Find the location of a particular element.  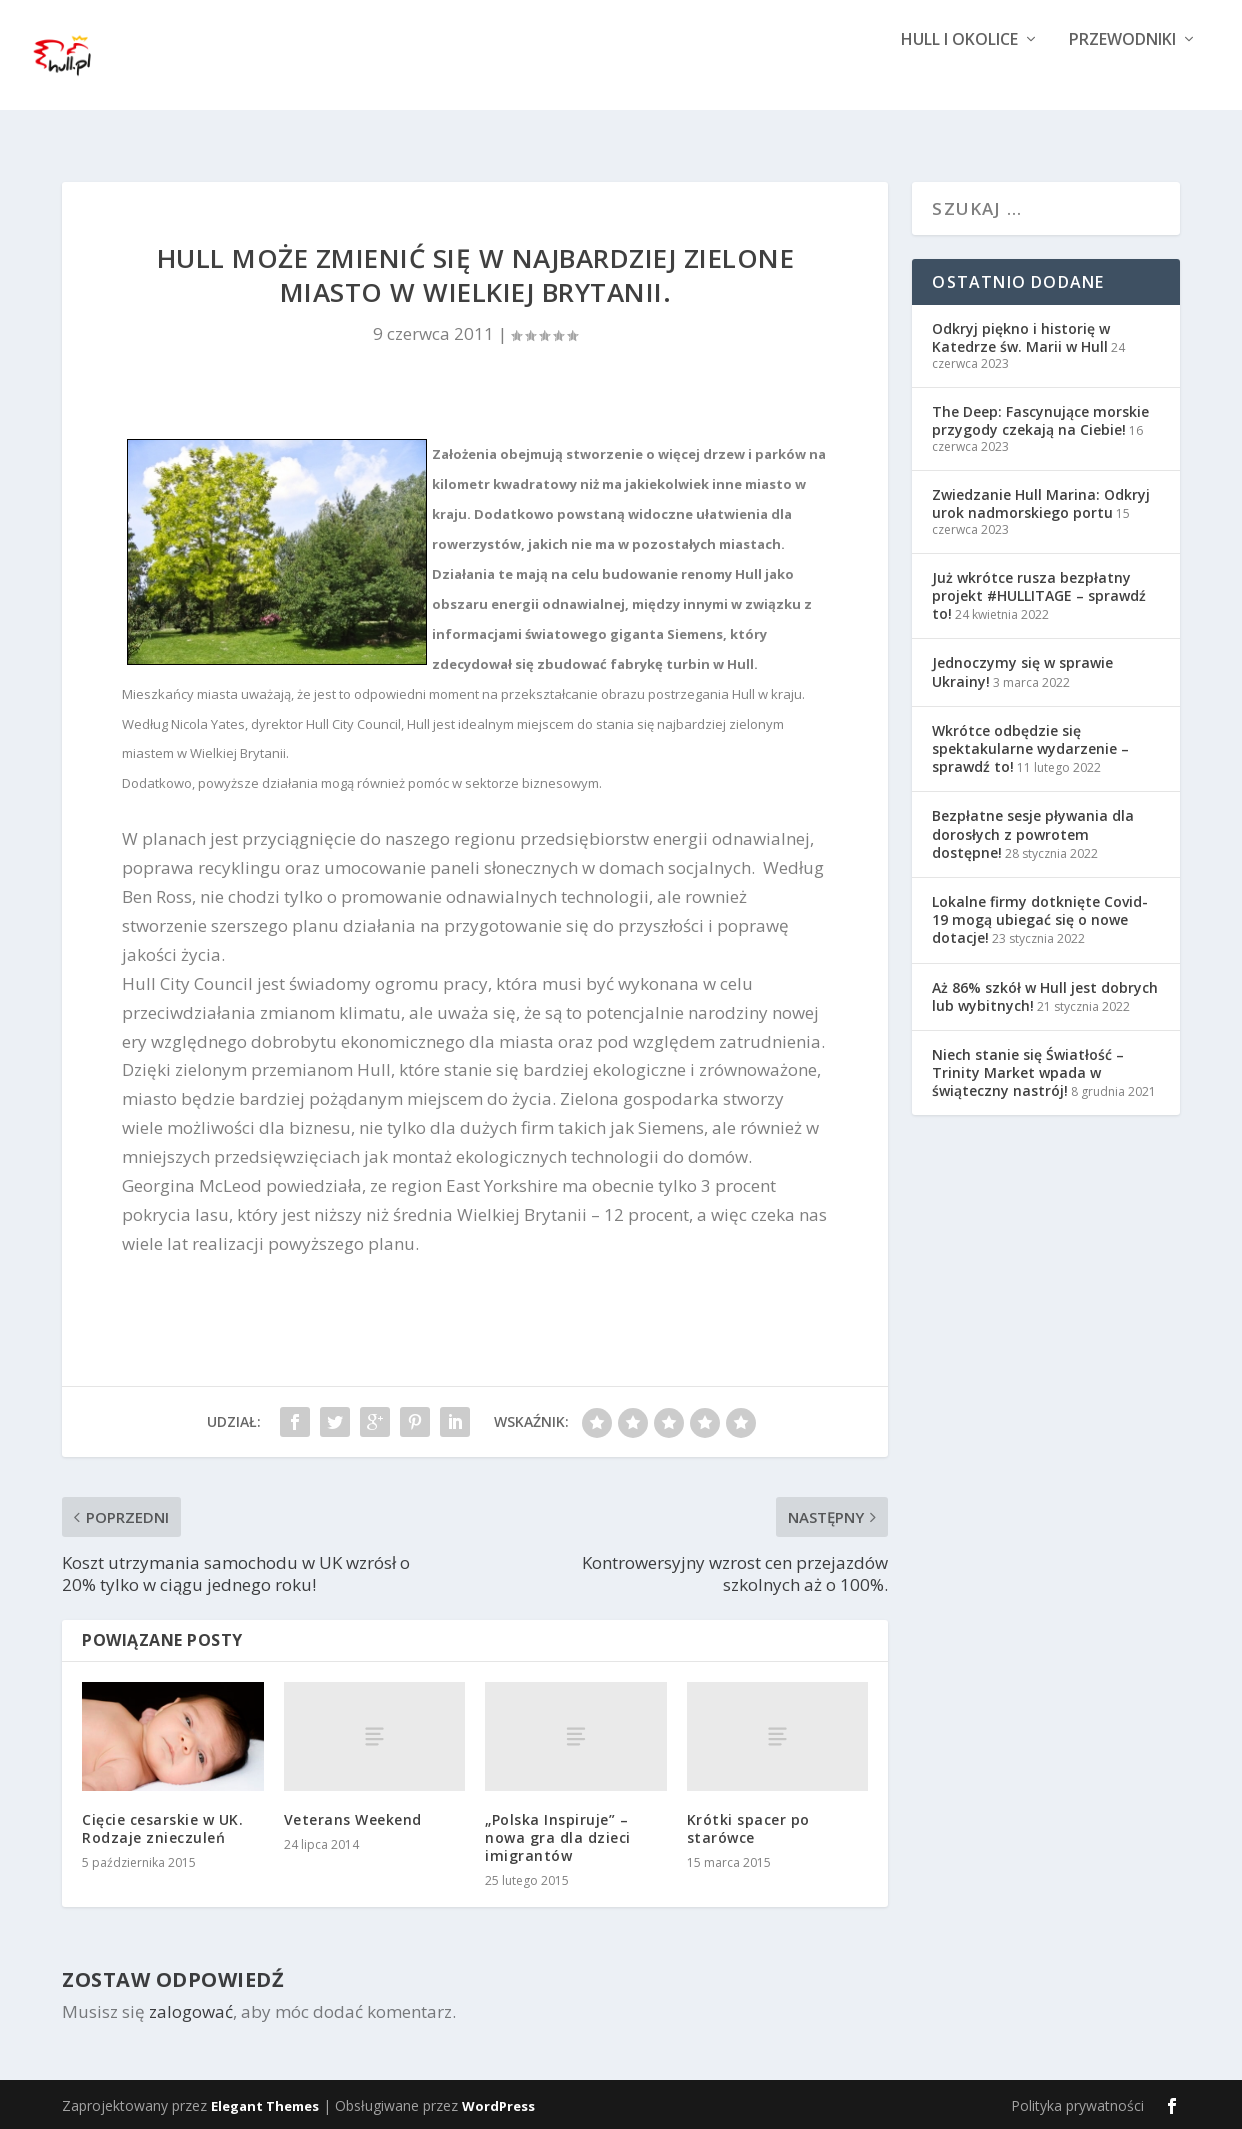

Przewodniki is located at coordinates (1122, 72).